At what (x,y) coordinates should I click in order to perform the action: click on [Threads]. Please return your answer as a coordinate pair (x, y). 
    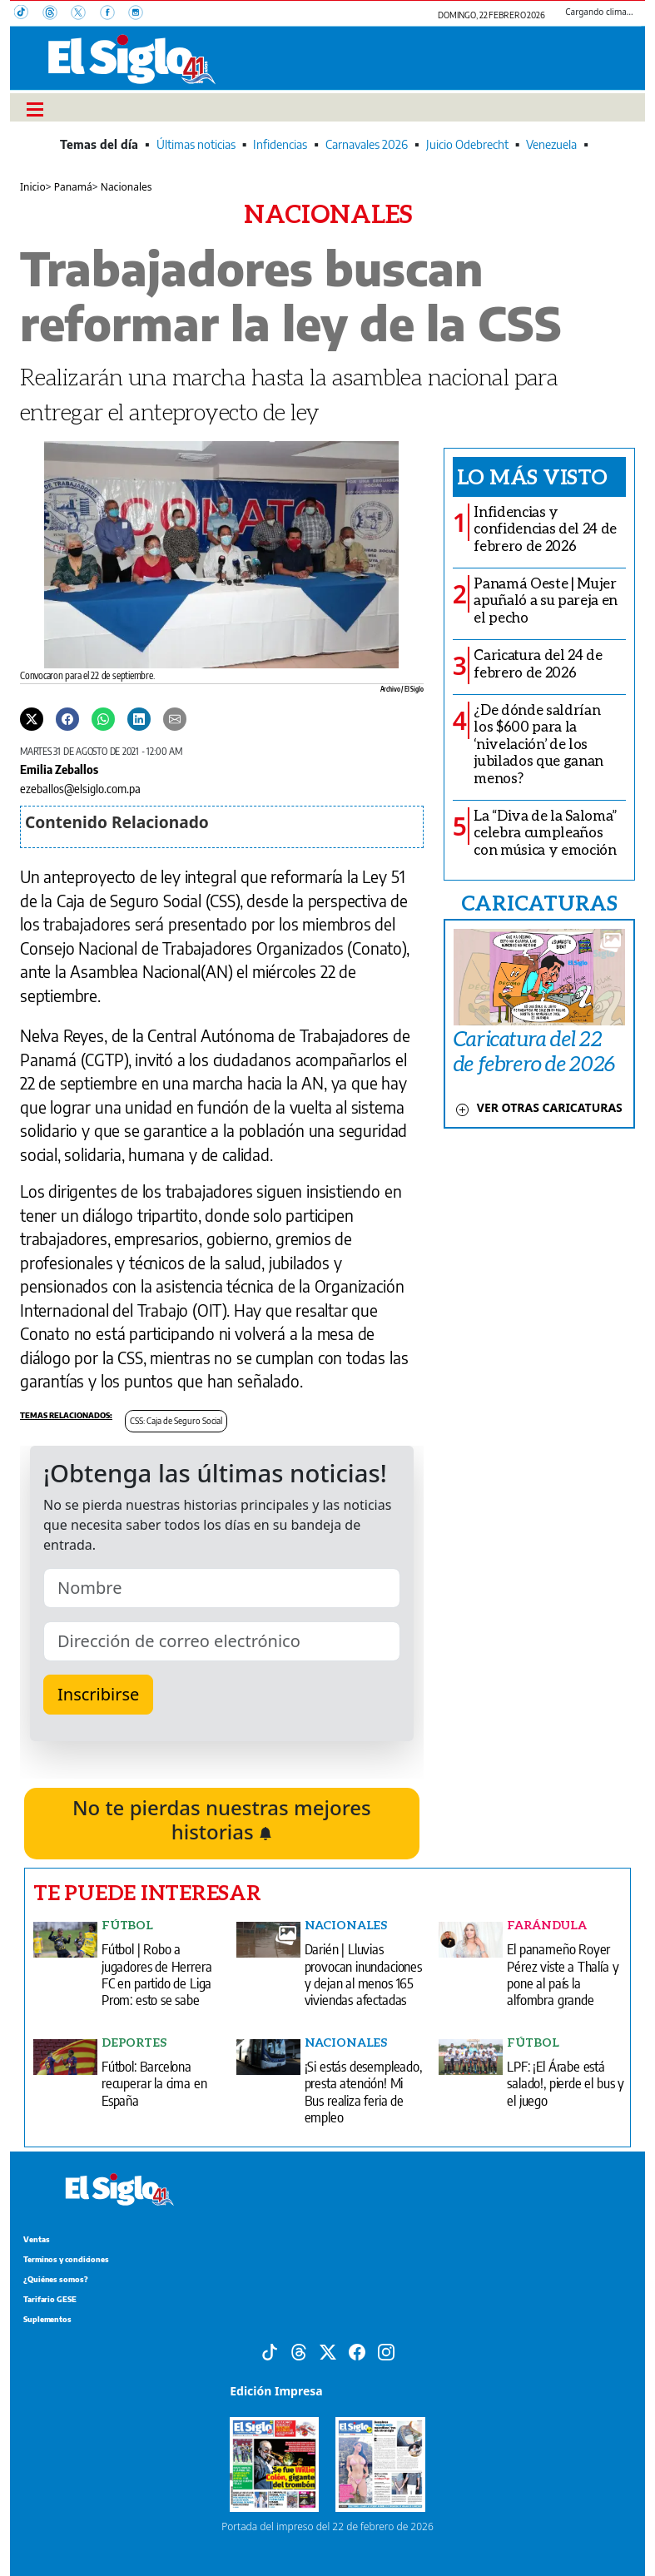
    Looking at the image, I should click on (56, 14).